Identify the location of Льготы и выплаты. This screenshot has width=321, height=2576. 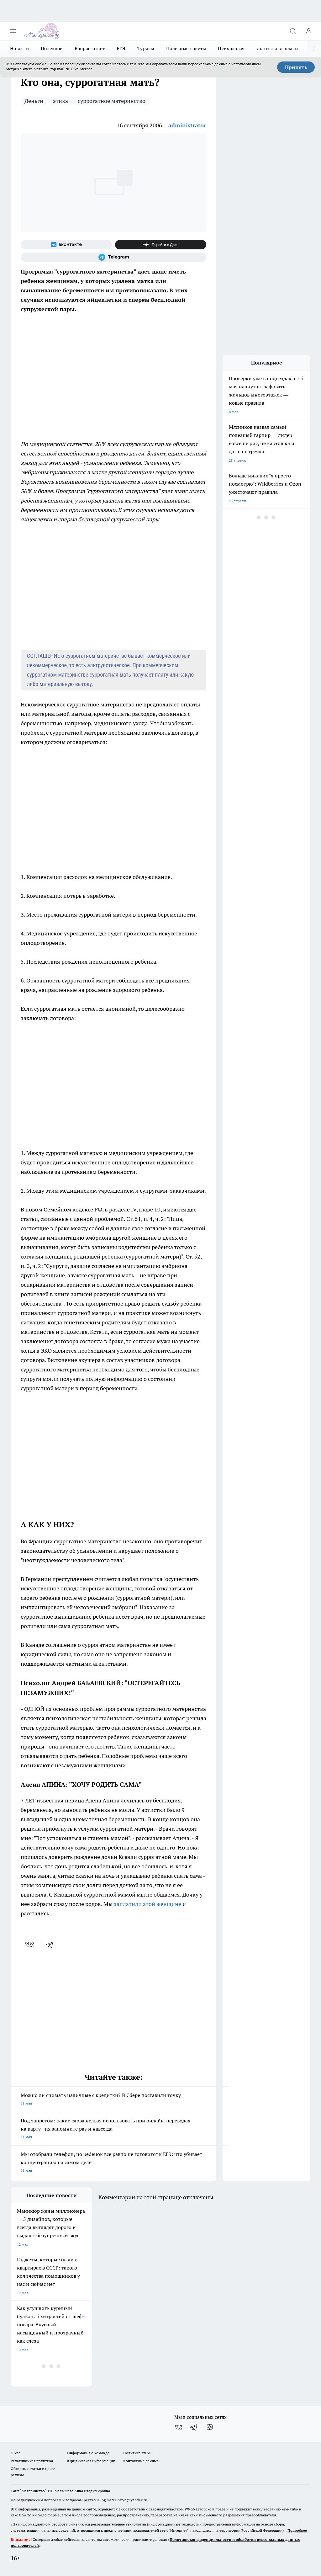
(278, 48).